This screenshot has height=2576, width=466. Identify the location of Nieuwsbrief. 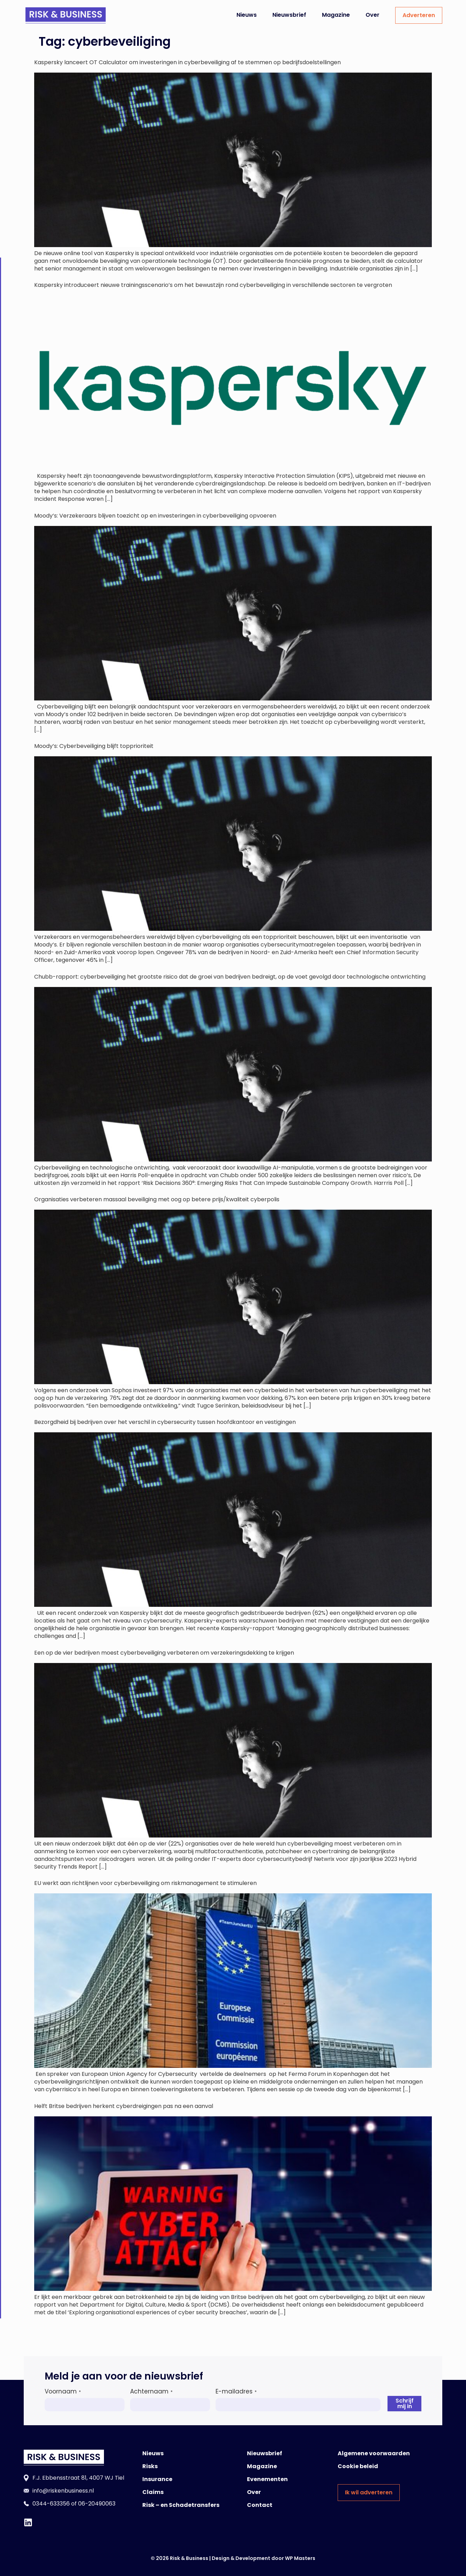
(289, 15).